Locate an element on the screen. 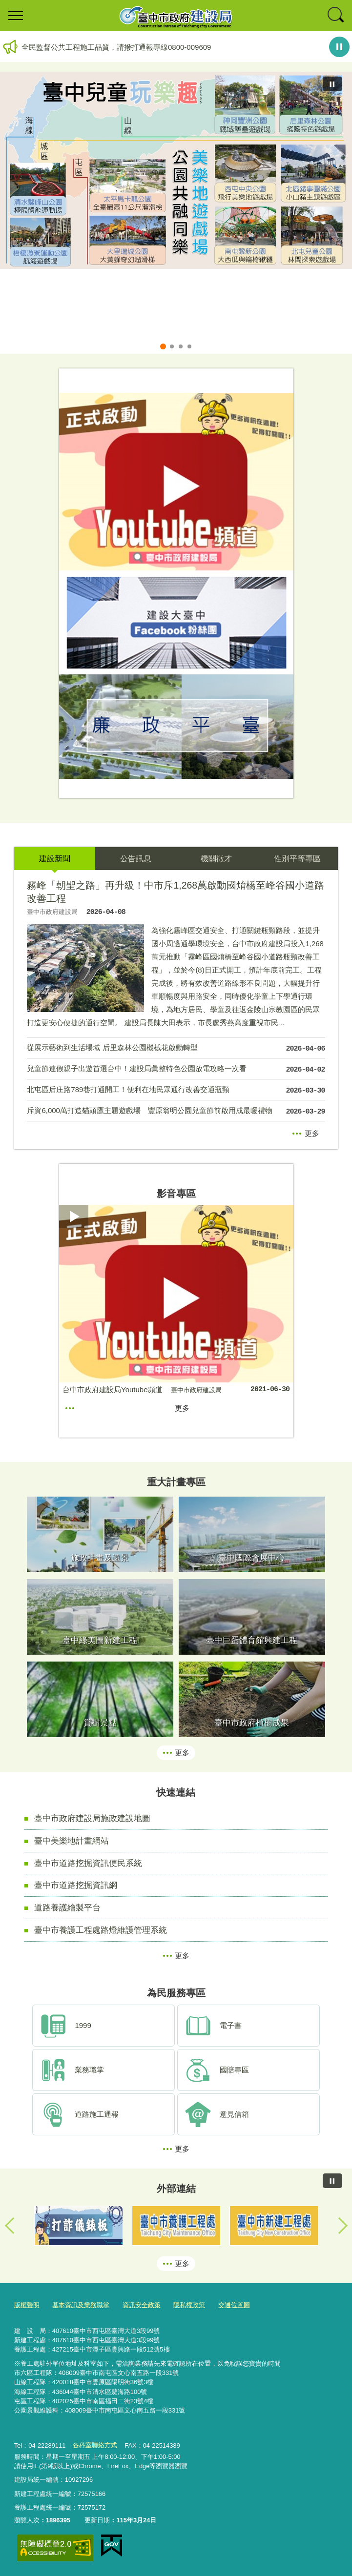 This screenshot has height=2576, width=352. 更多 is located at coordinates (312, 1133).